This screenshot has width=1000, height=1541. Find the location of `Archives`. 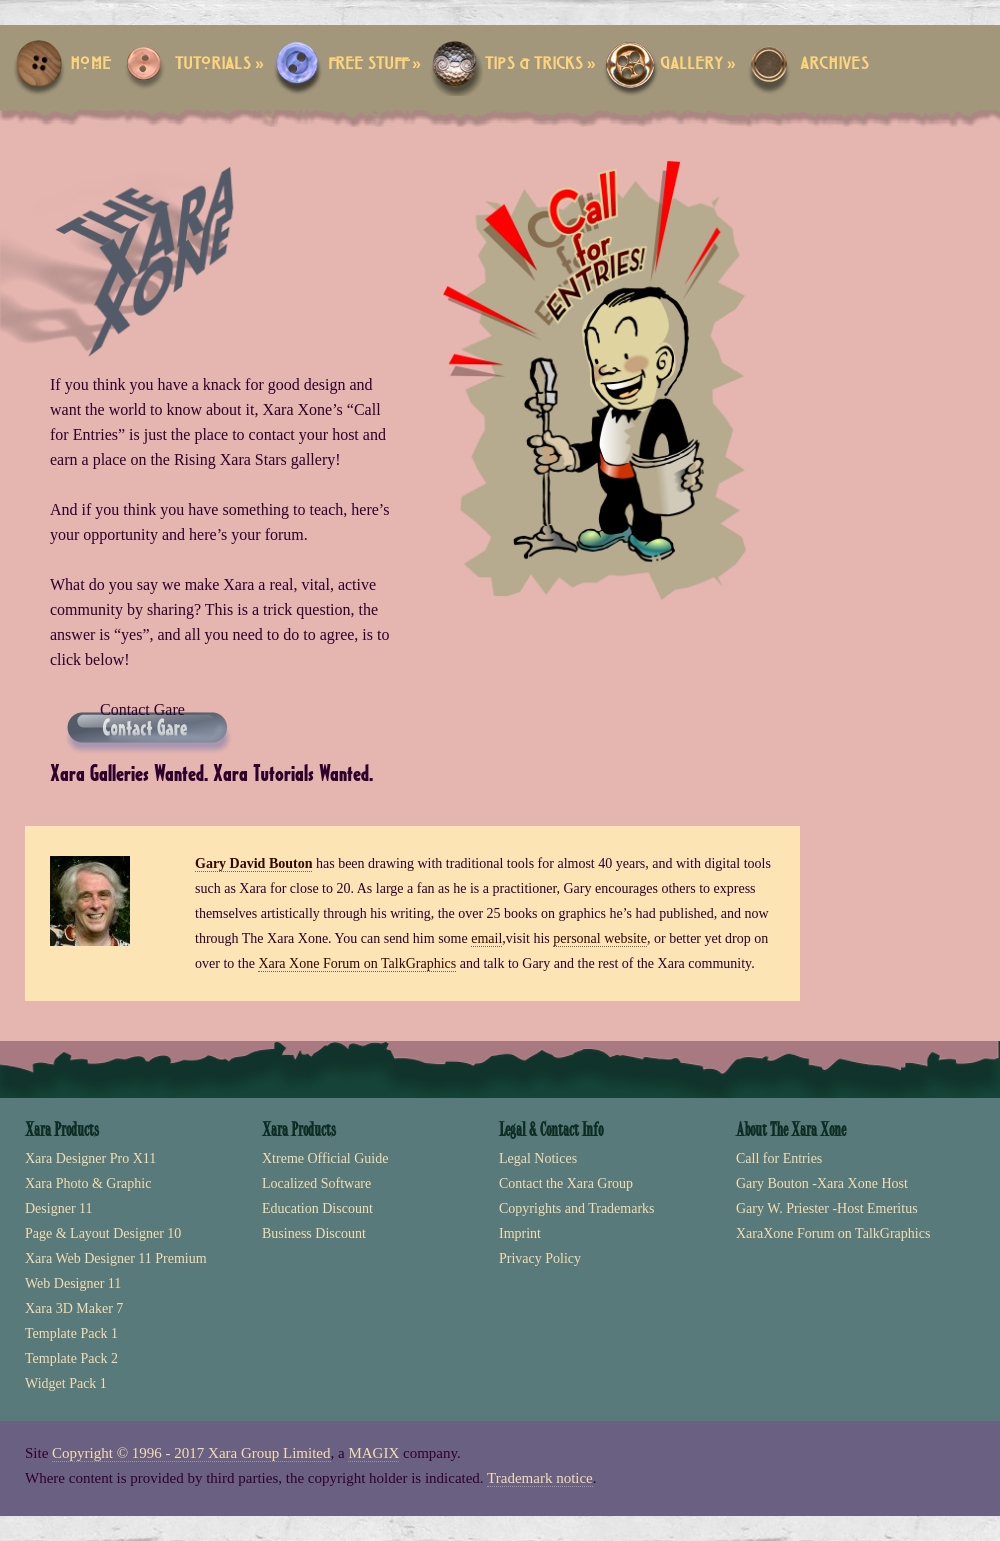

Archives is located at coordinates (834, 64).